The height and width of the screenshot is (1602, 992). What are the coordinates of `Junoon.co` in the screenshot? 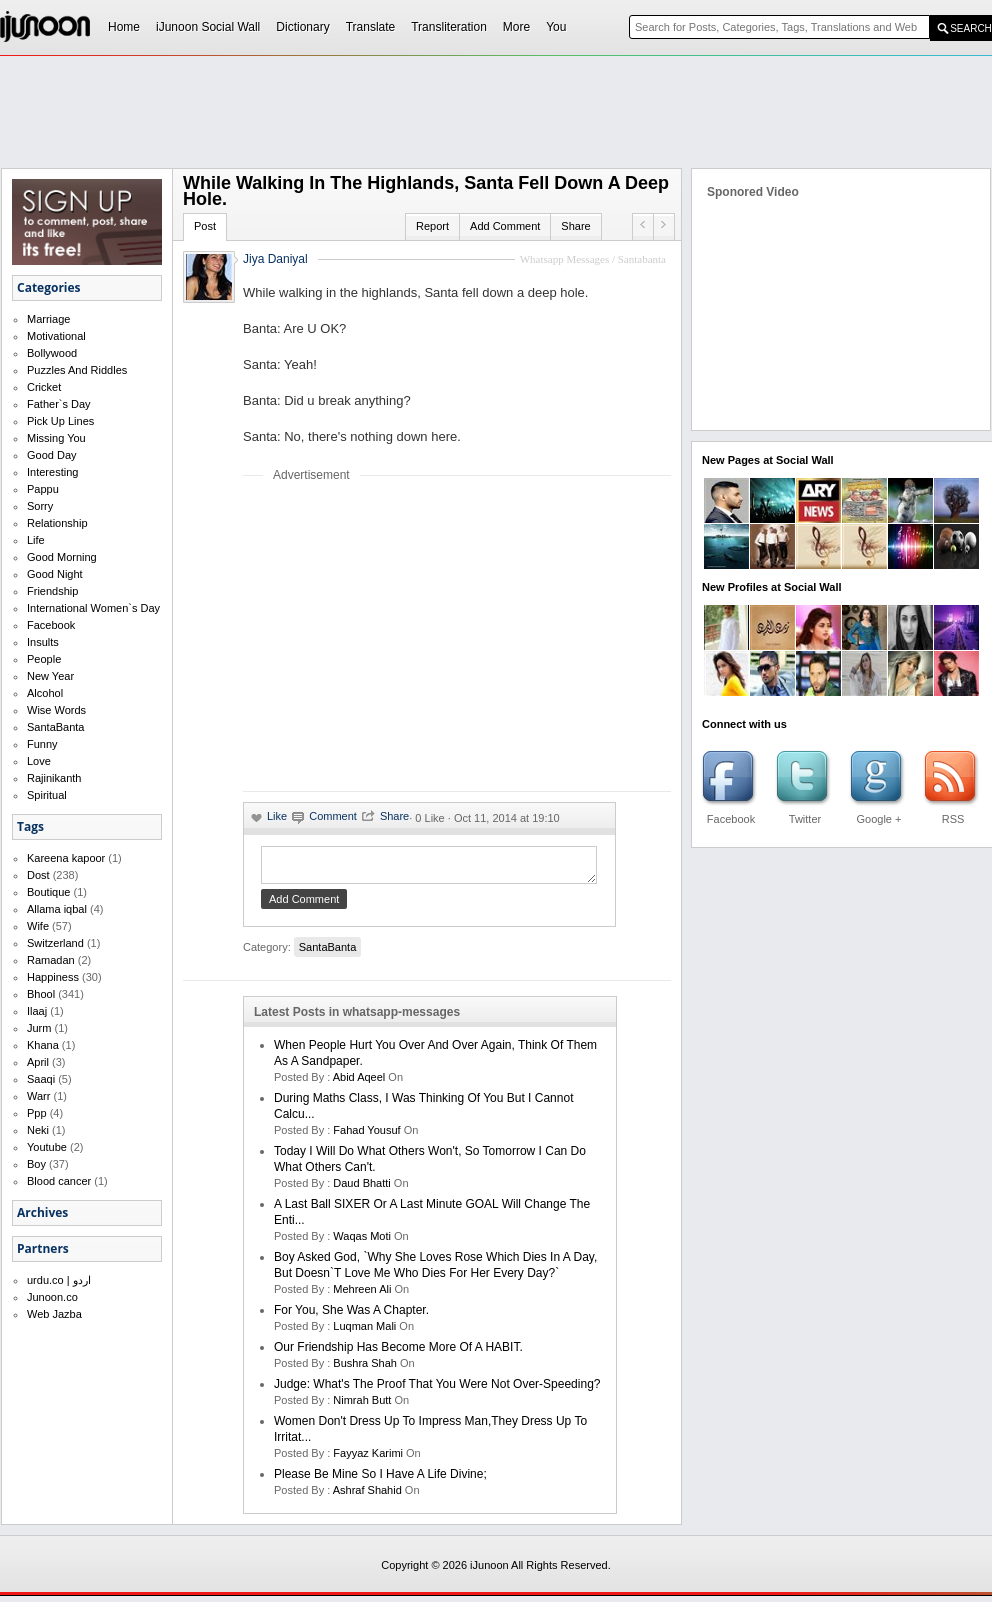 It's located at (52, 1297).